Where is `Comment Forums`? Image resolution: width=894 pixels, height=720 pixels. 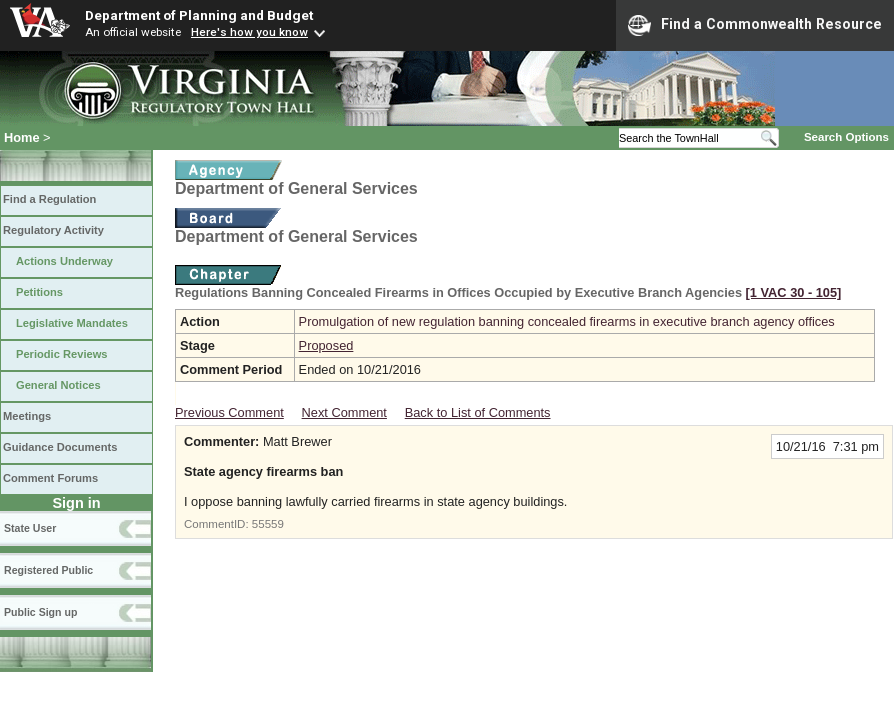 Comment Forums is located at coordinates (50, 478).